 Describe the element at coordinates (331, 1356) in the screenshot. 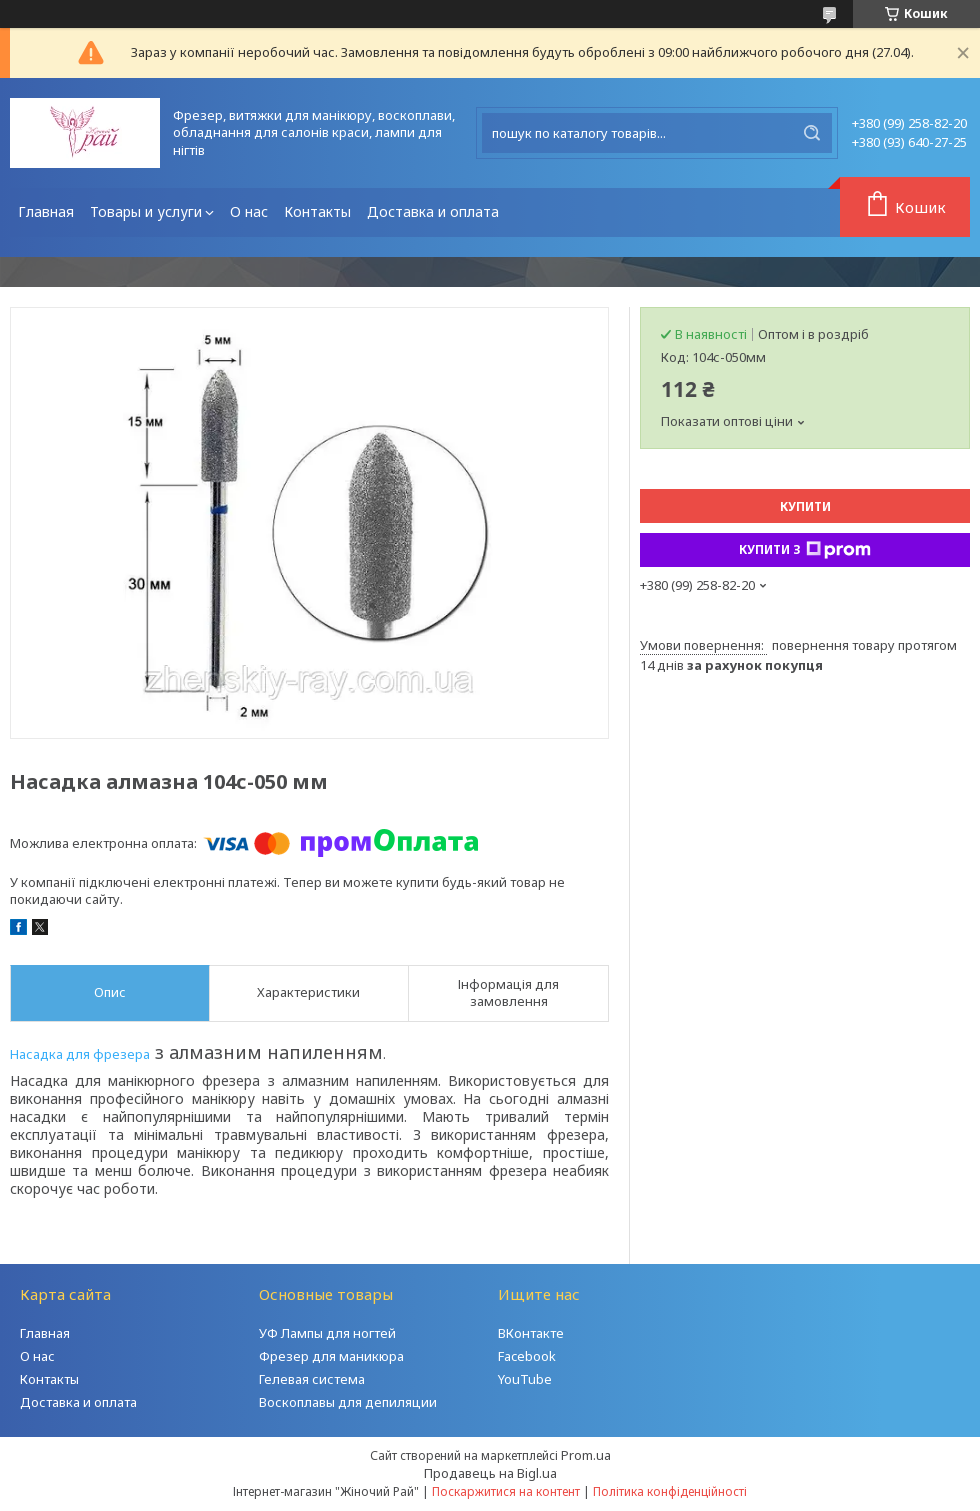

I see `Фрезер для маникюра` at that location.